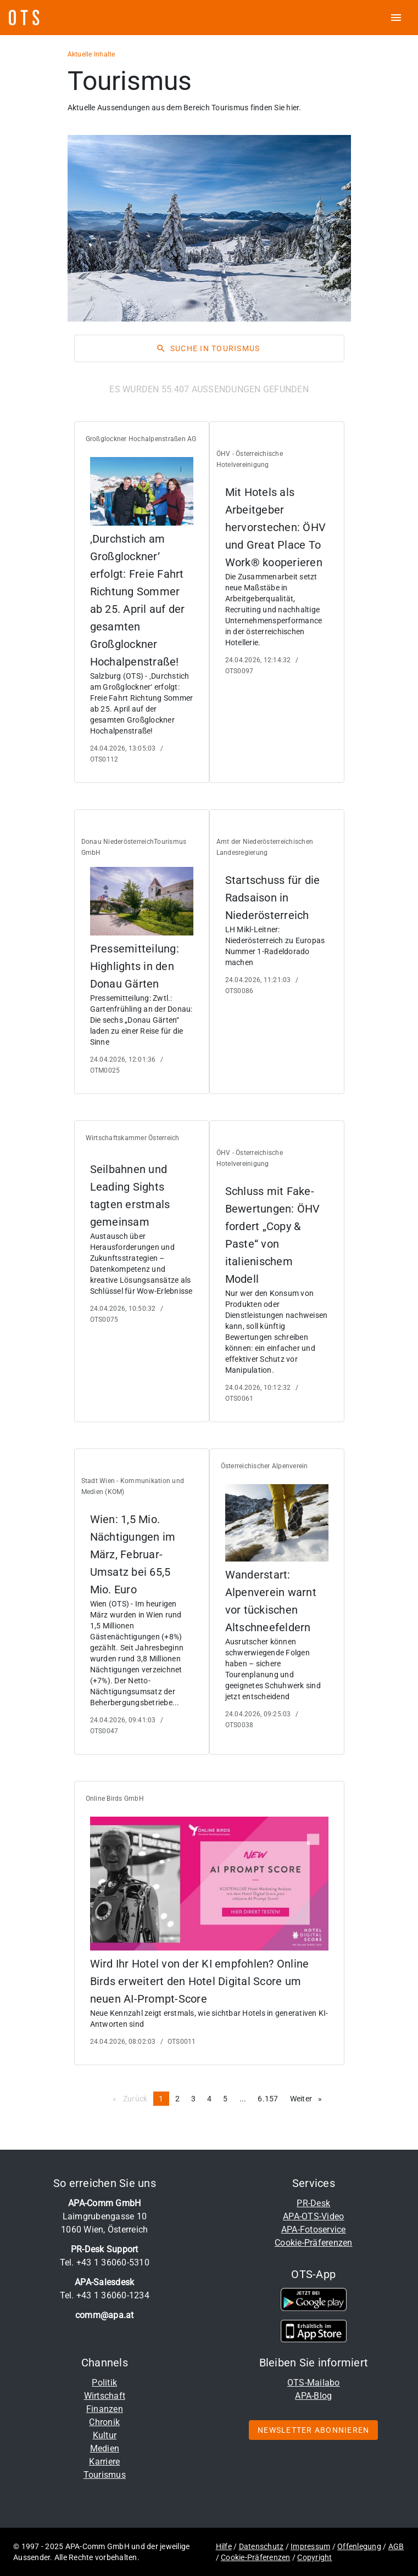 Image resolution: width=418 pixels, height=2576 pixels. Describe the element at coordinates (104, 2382) in the screenshot. I see `Politik` at that location.